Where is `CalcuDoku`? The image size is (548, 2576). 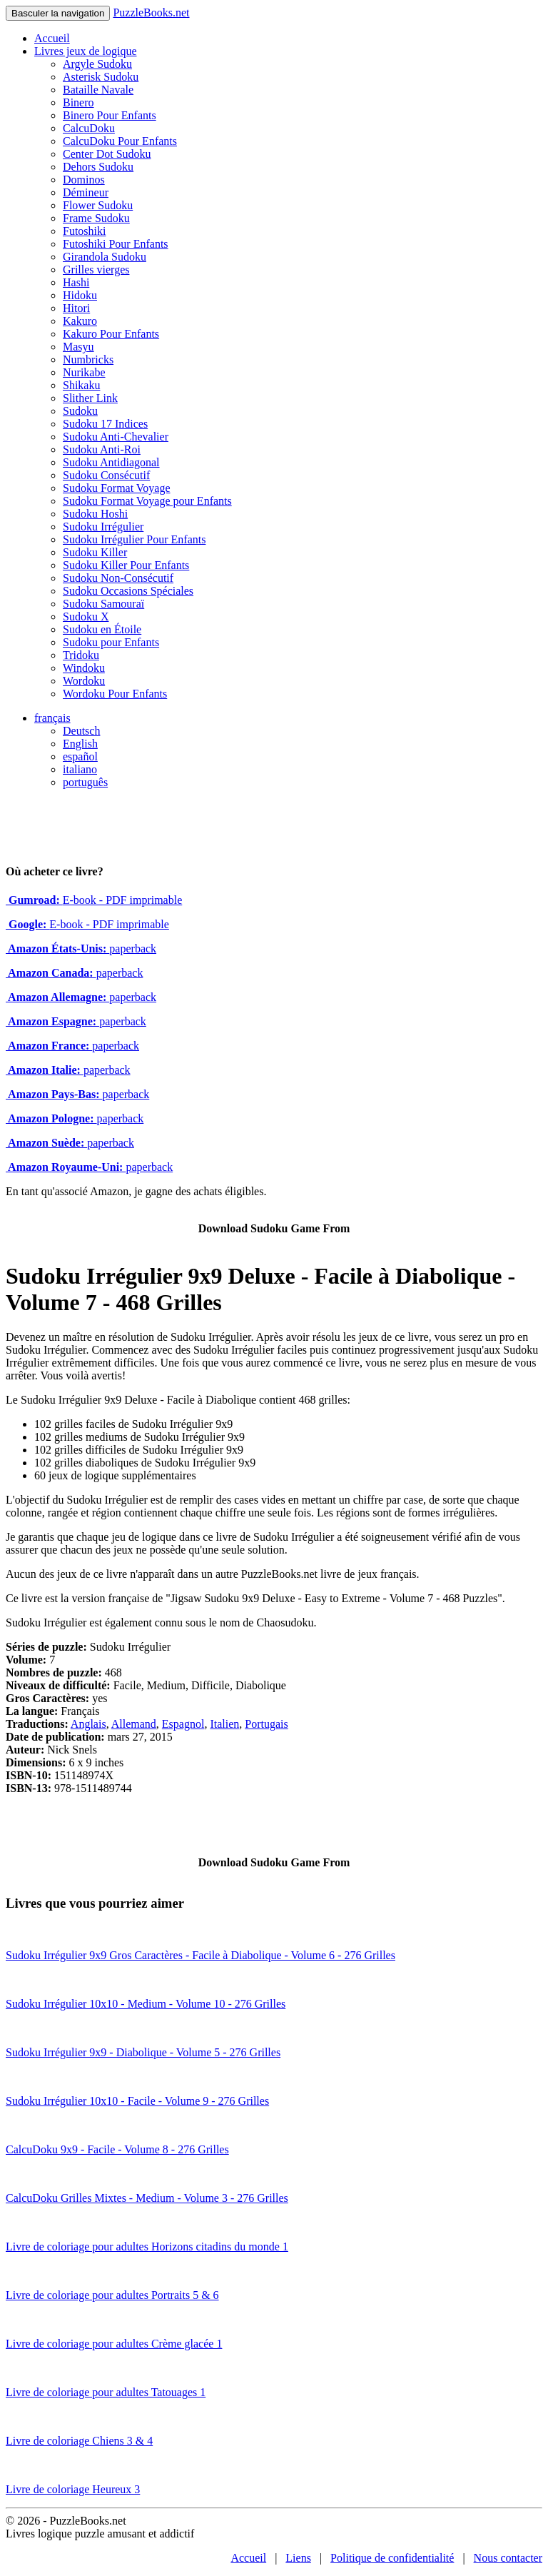 CalcuDoku is located at coordinates (89, 128).